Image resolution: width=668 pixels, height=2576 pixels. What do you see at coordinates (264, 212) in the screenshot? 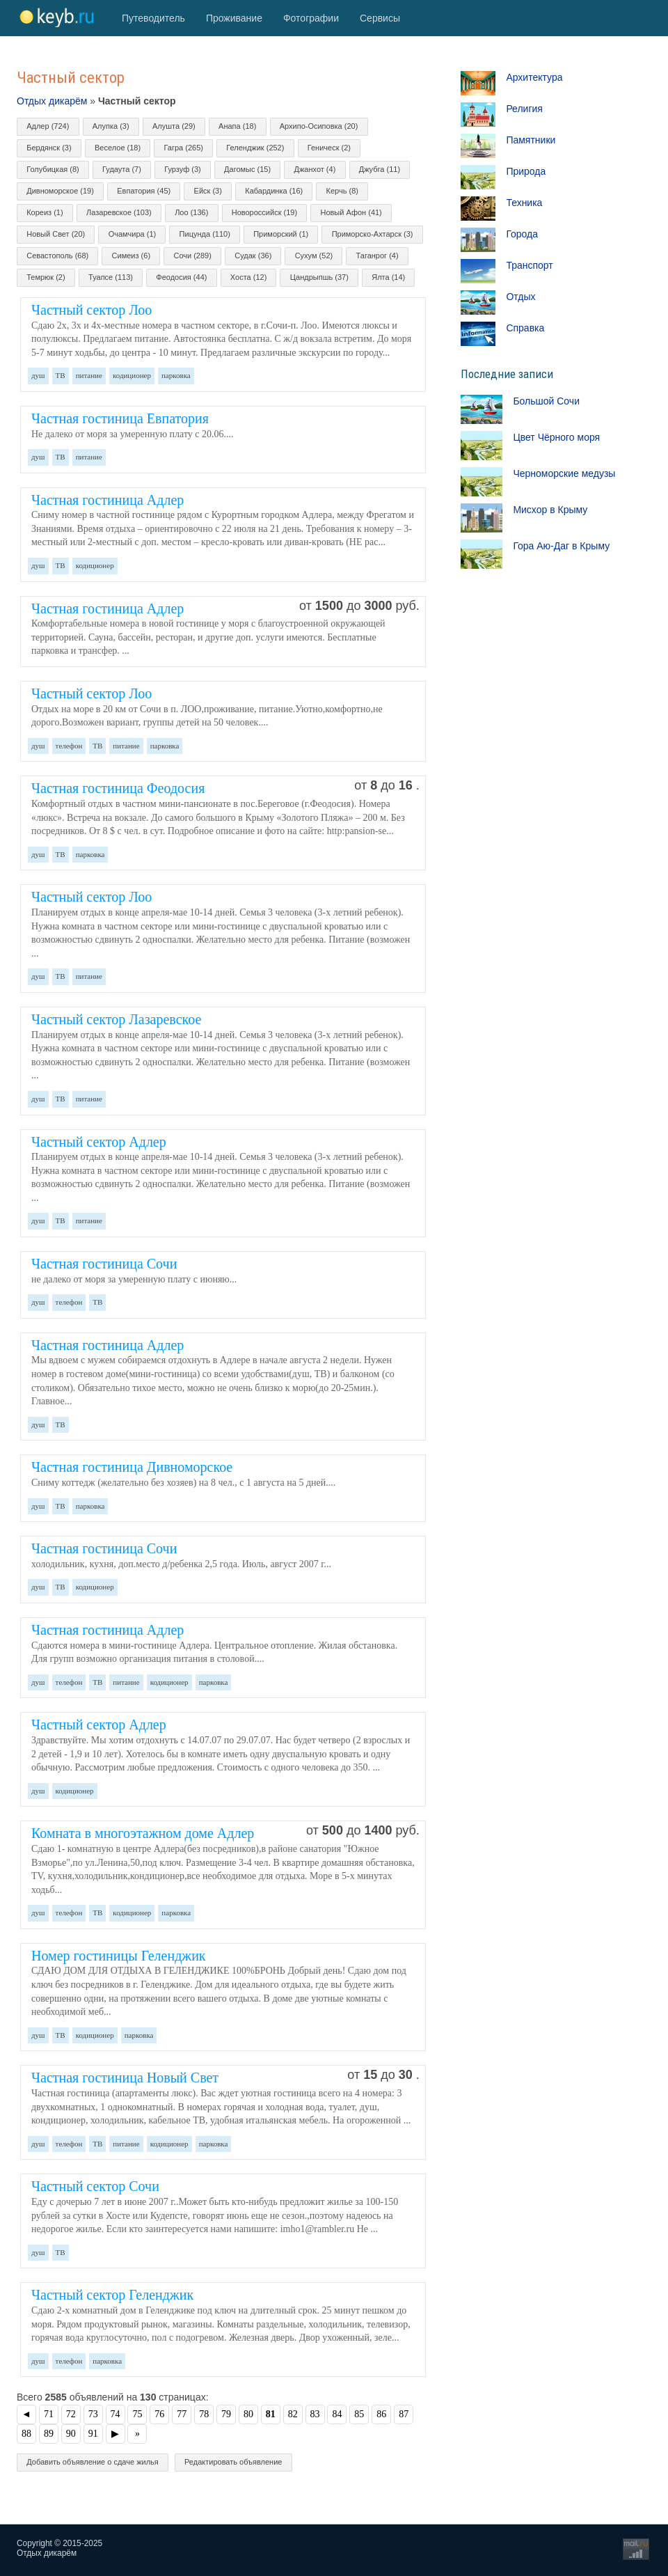
I see `Новороссийск (19)` at bounding box center [264, 212].